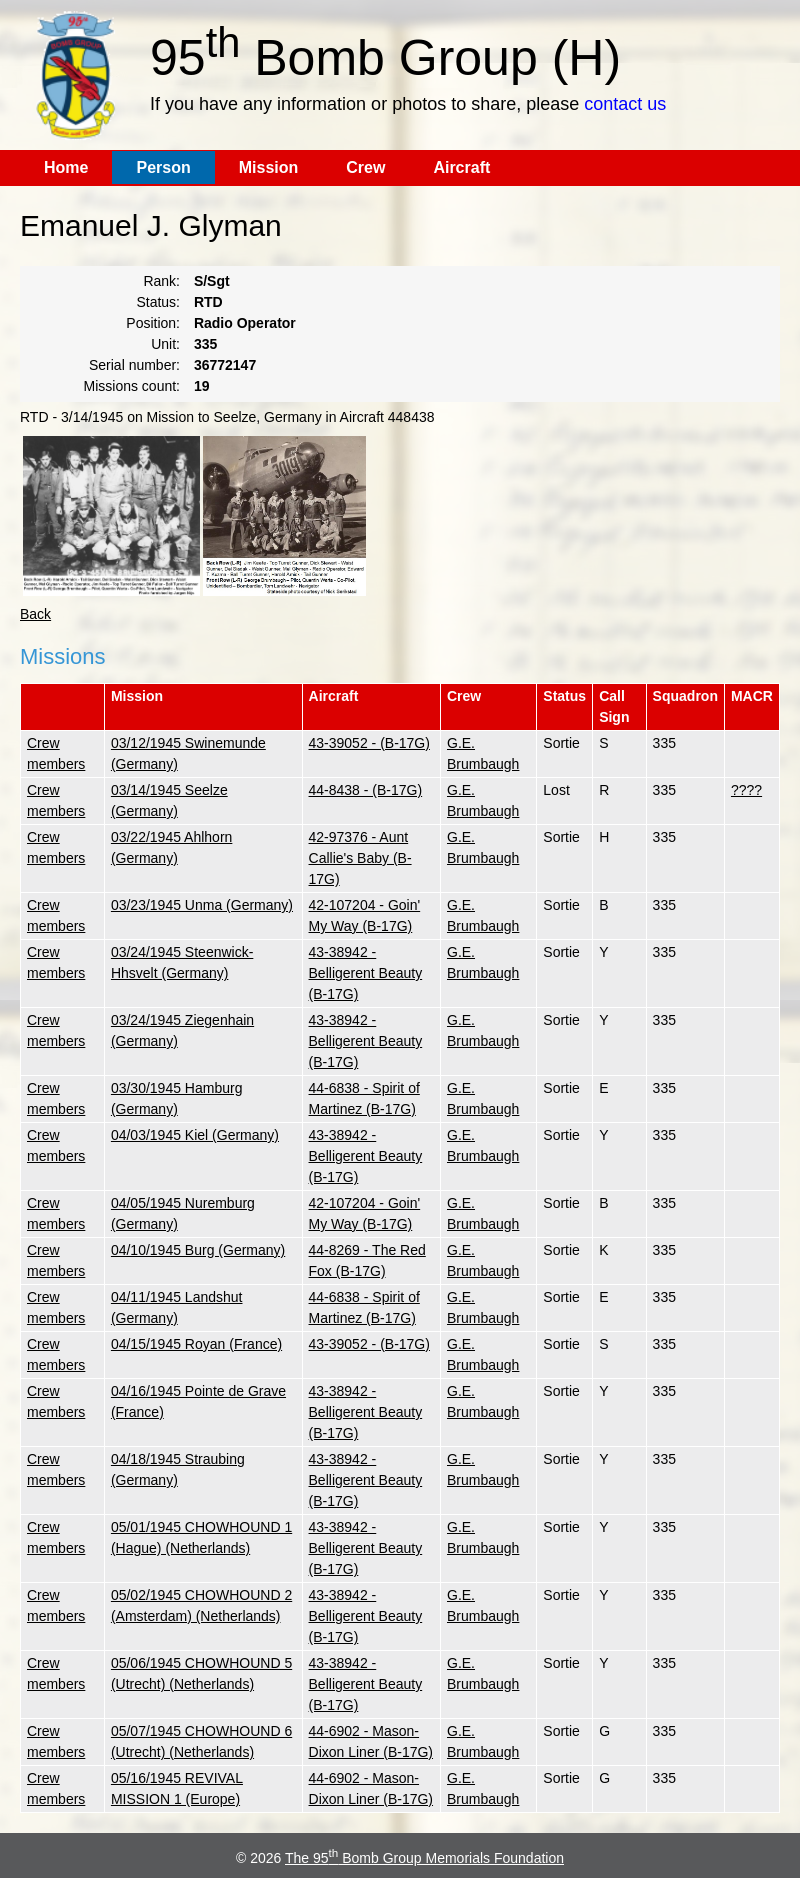  I want to click on Back, so click(35, 614).